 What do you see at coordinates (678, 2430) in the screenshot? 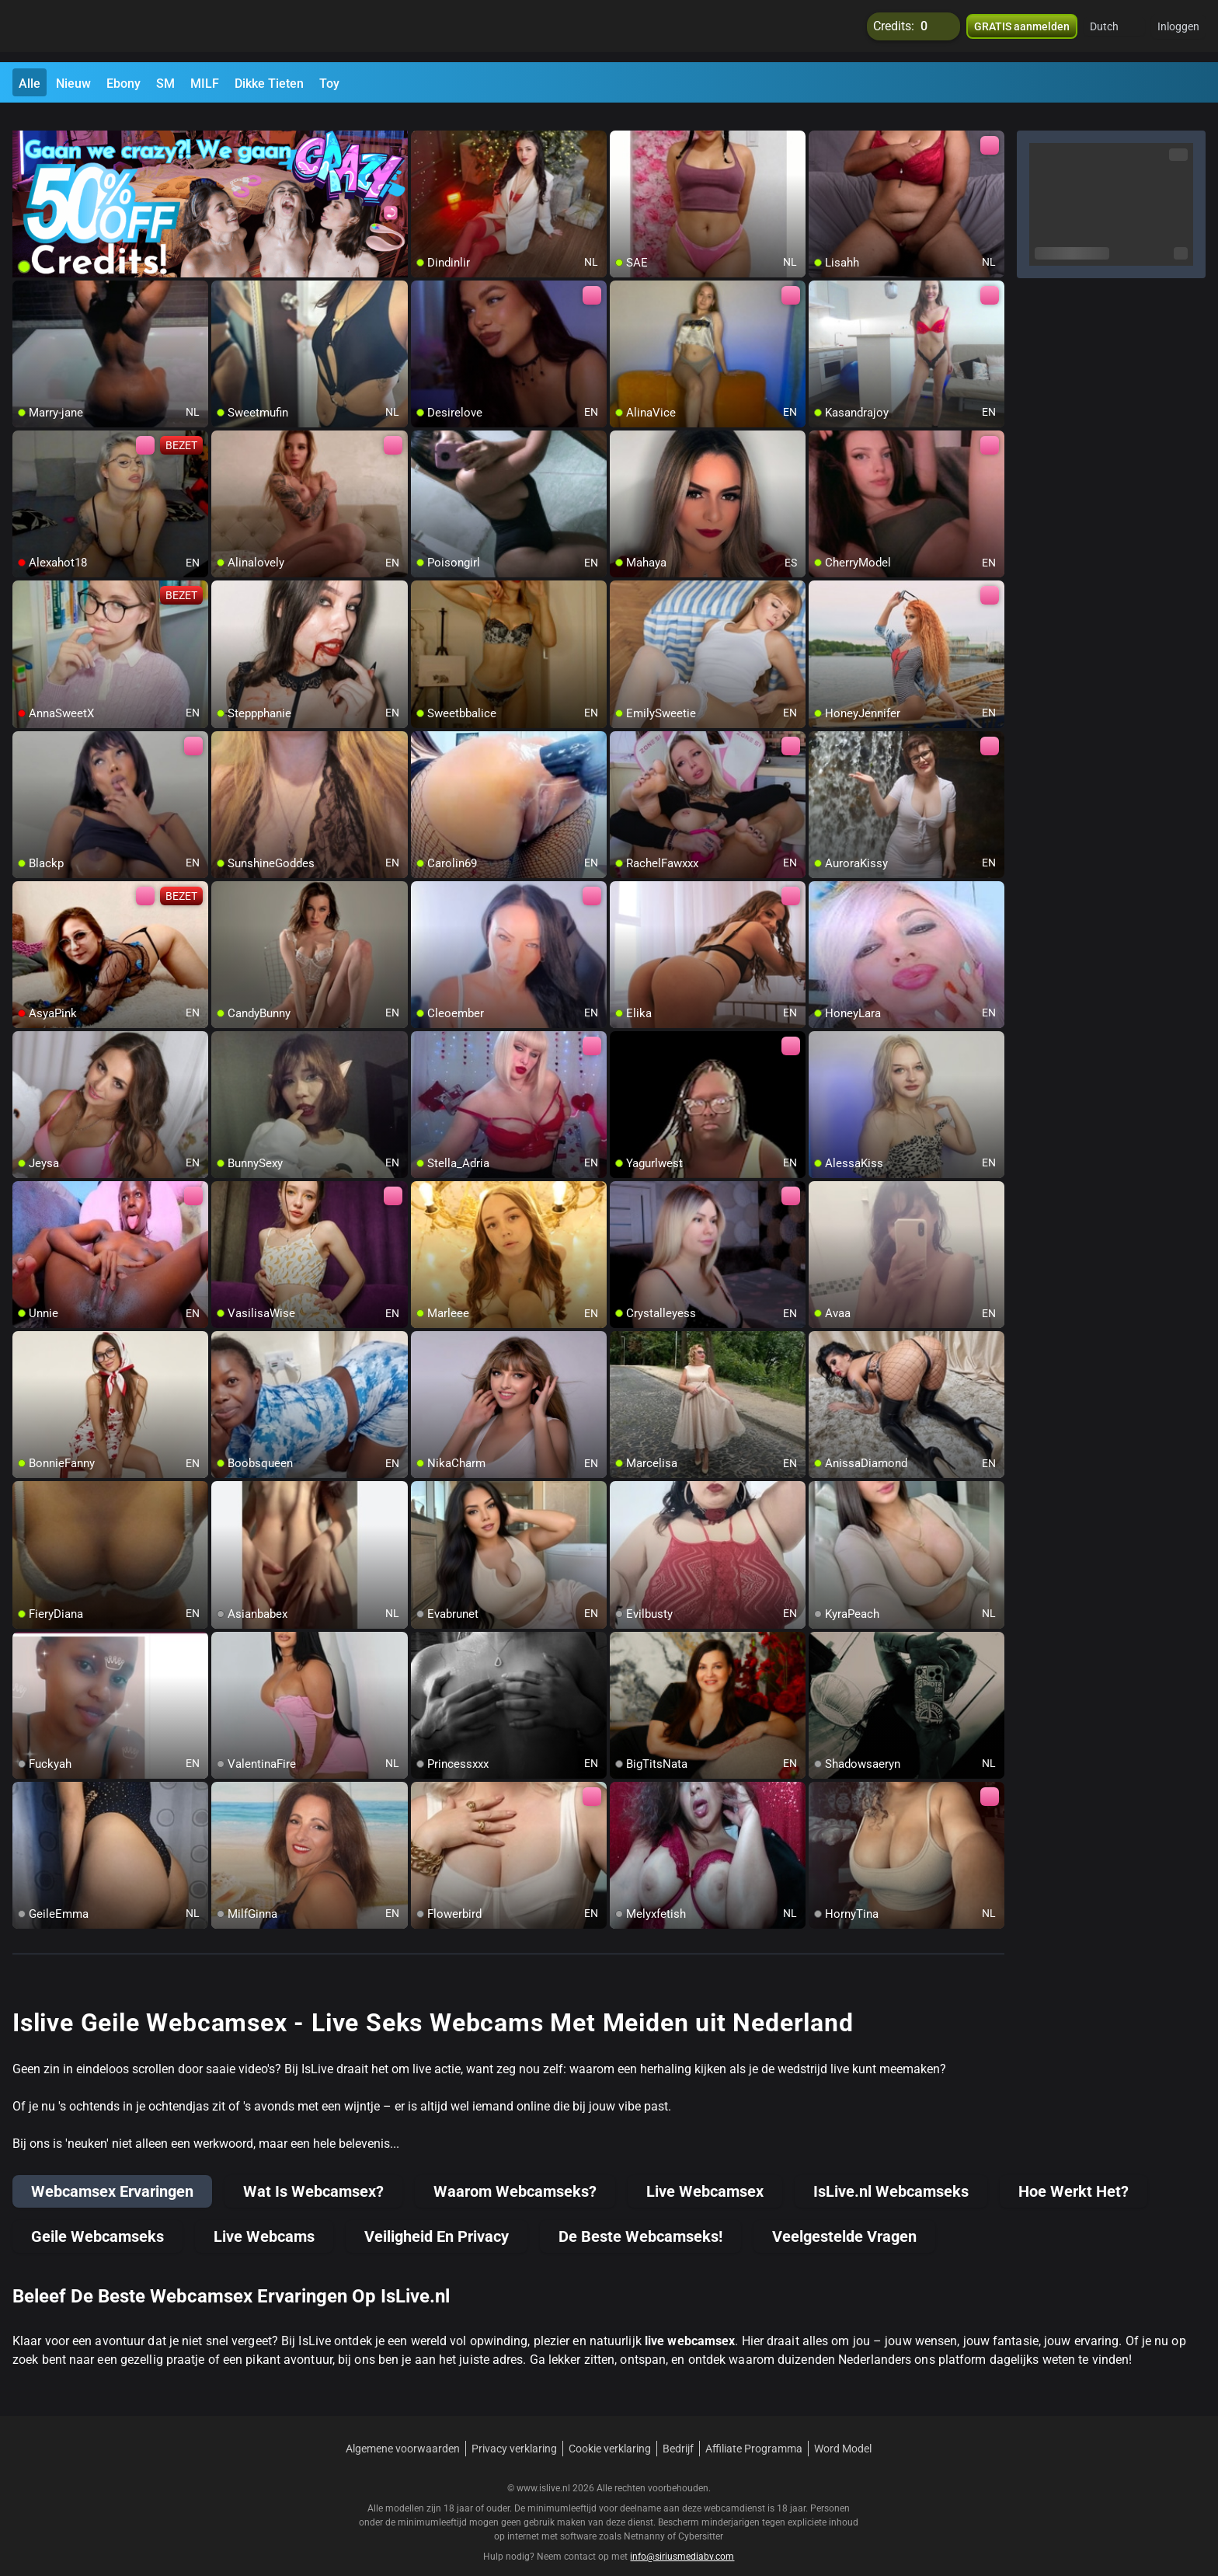
I see `Bedrijf` at bounding box center [678, 2430].